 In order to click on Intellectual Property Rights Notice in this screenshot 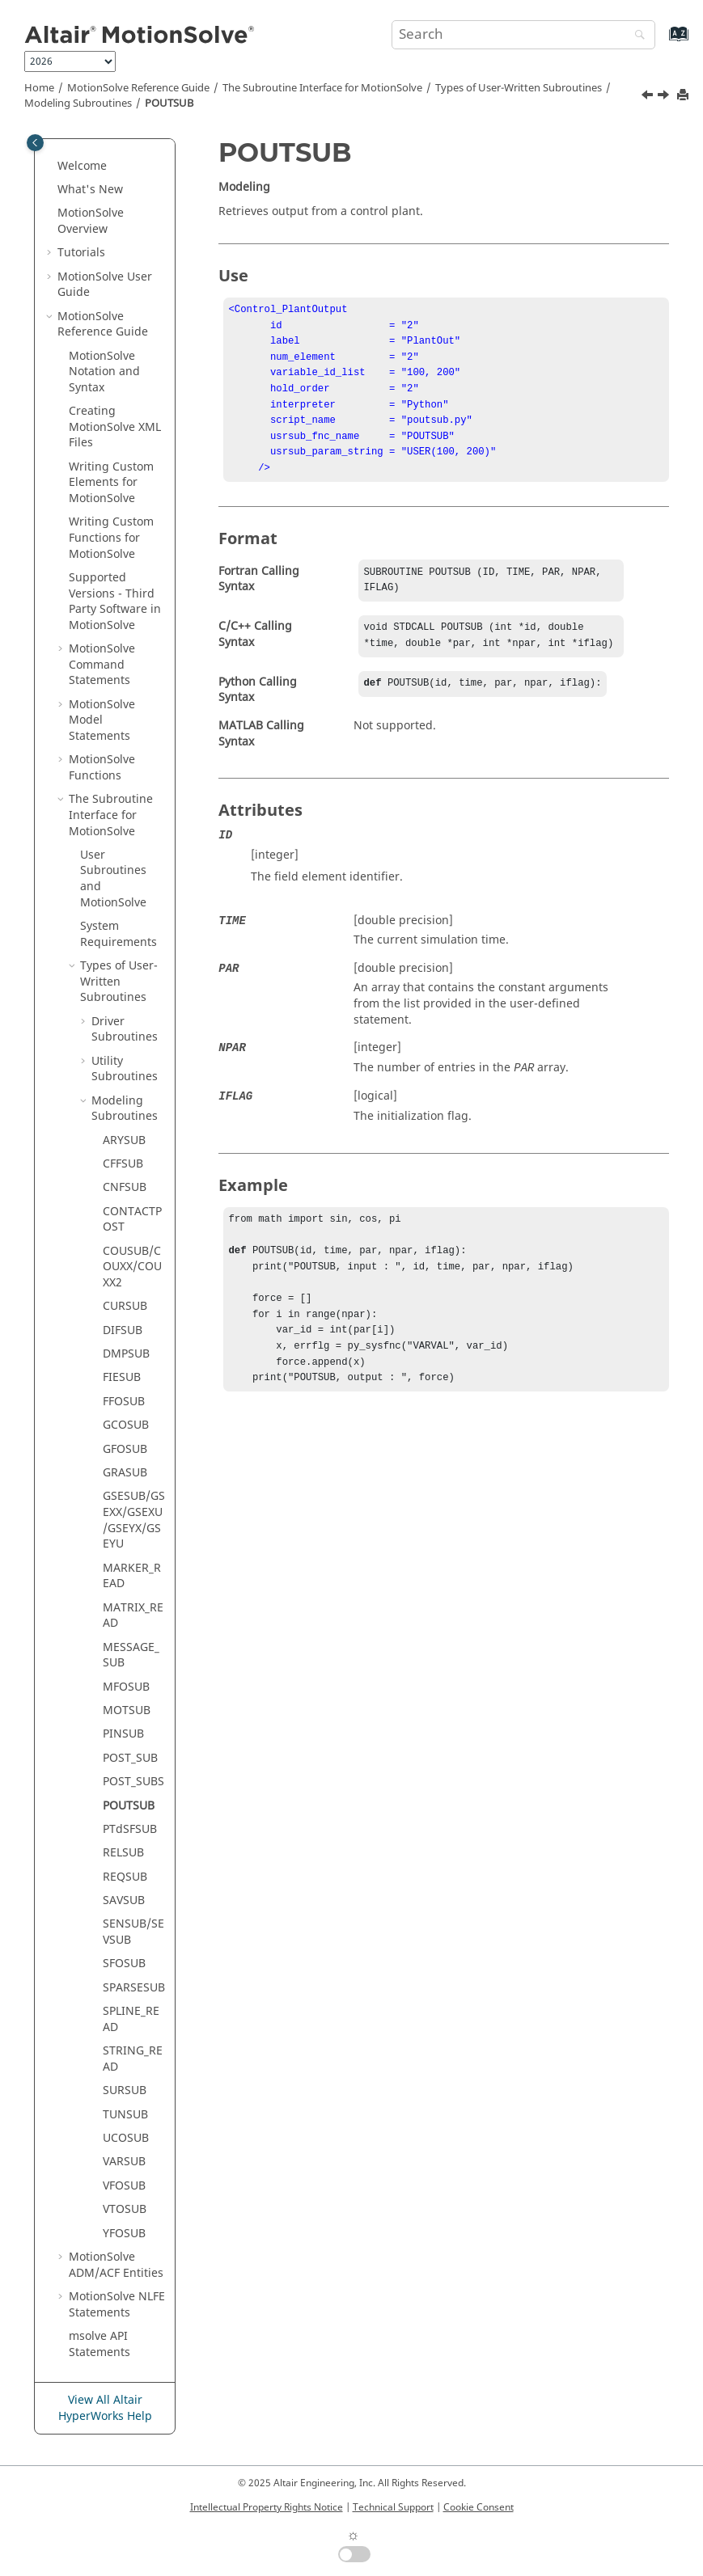, I will do `click(266, 2507)`.